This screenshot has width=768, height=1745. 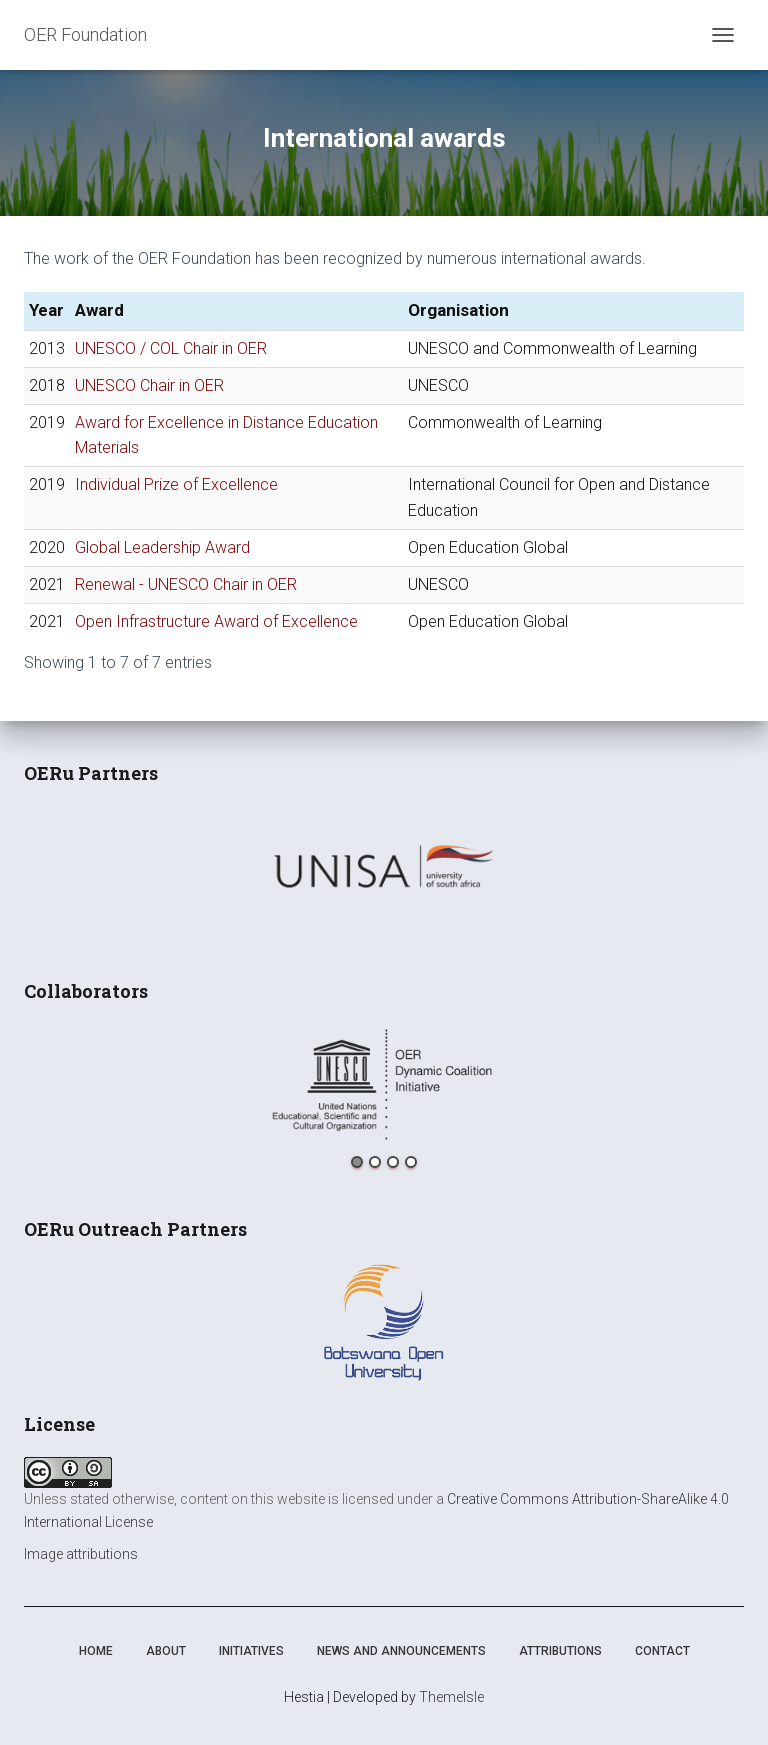 I want to click on UNESCO / COL Chair in OER, so click(x=171, y=348).